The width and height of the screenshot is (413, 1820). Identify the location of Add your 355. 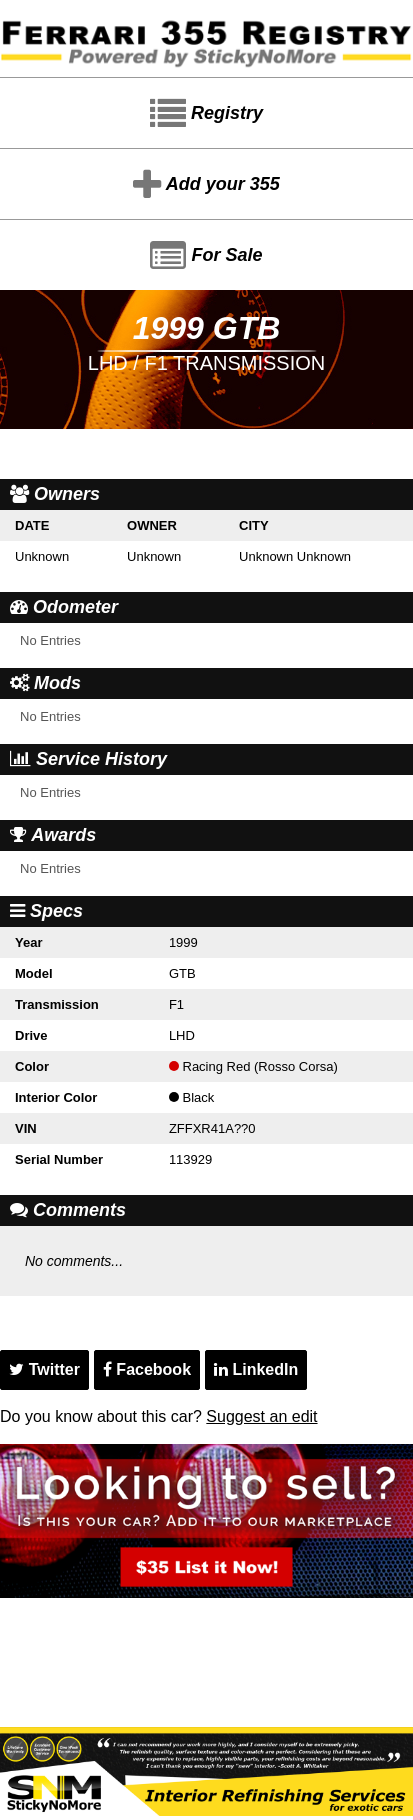
(206, 185).